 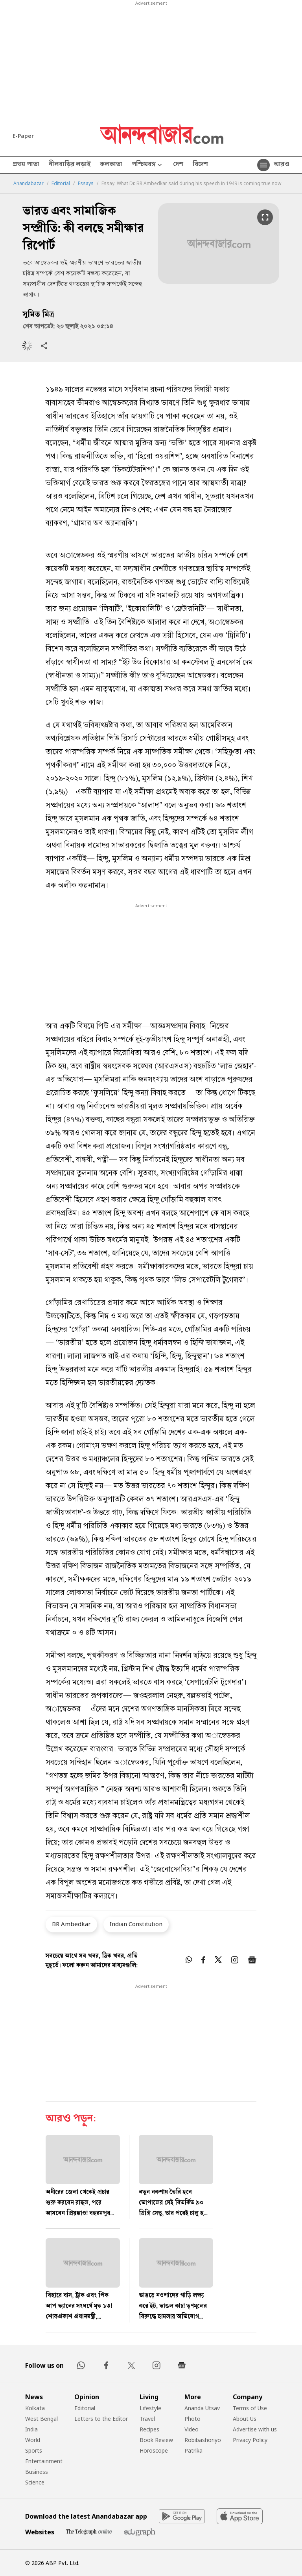 I want to click on Patrika, so click(x=193, y=2450).